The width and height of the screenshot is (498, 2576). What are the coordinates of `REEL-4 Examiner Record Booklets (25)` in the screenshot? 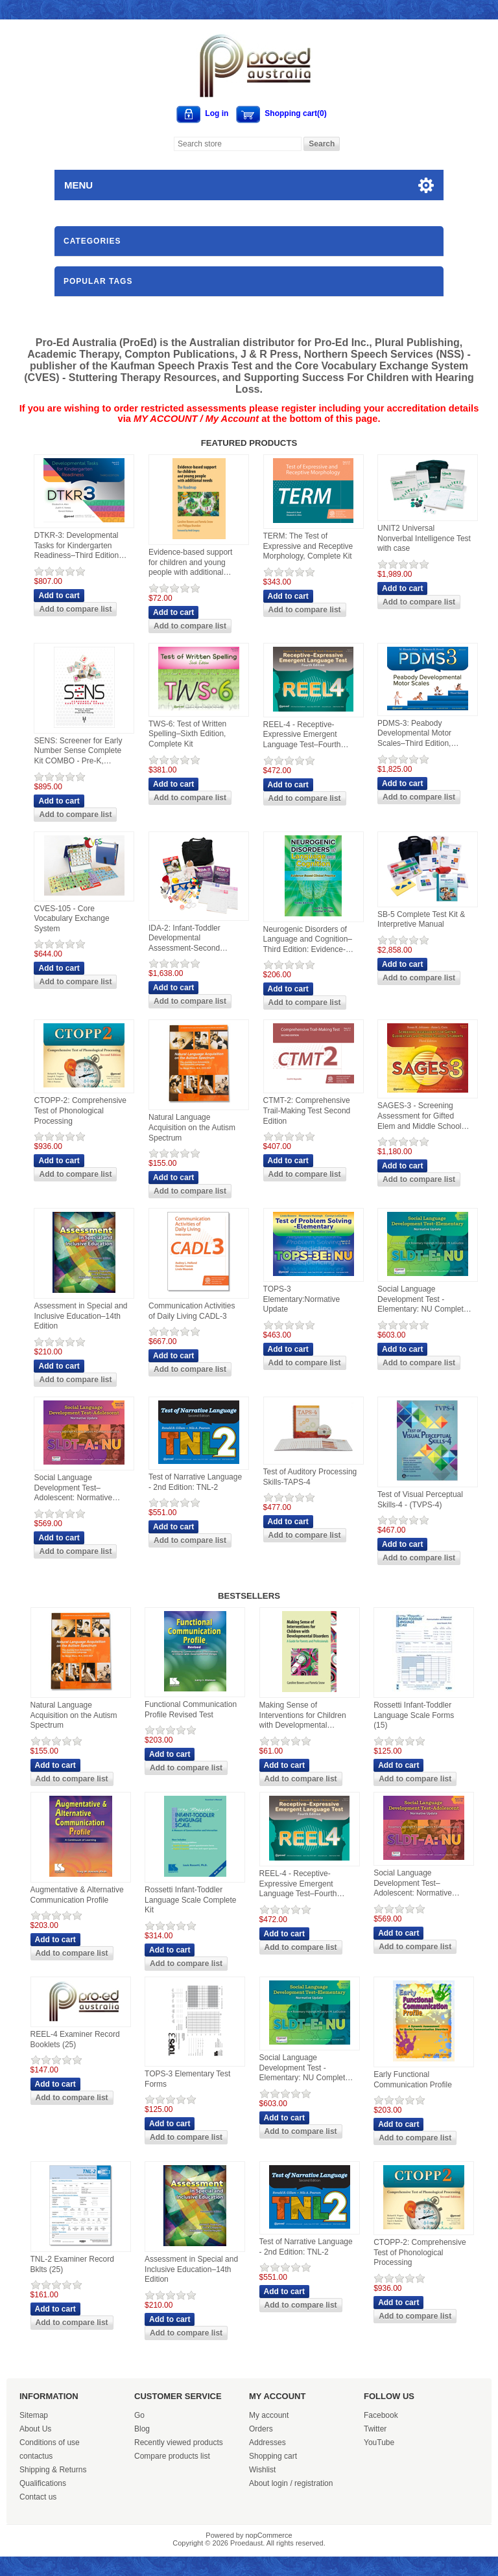 It's located at (75, 2039).